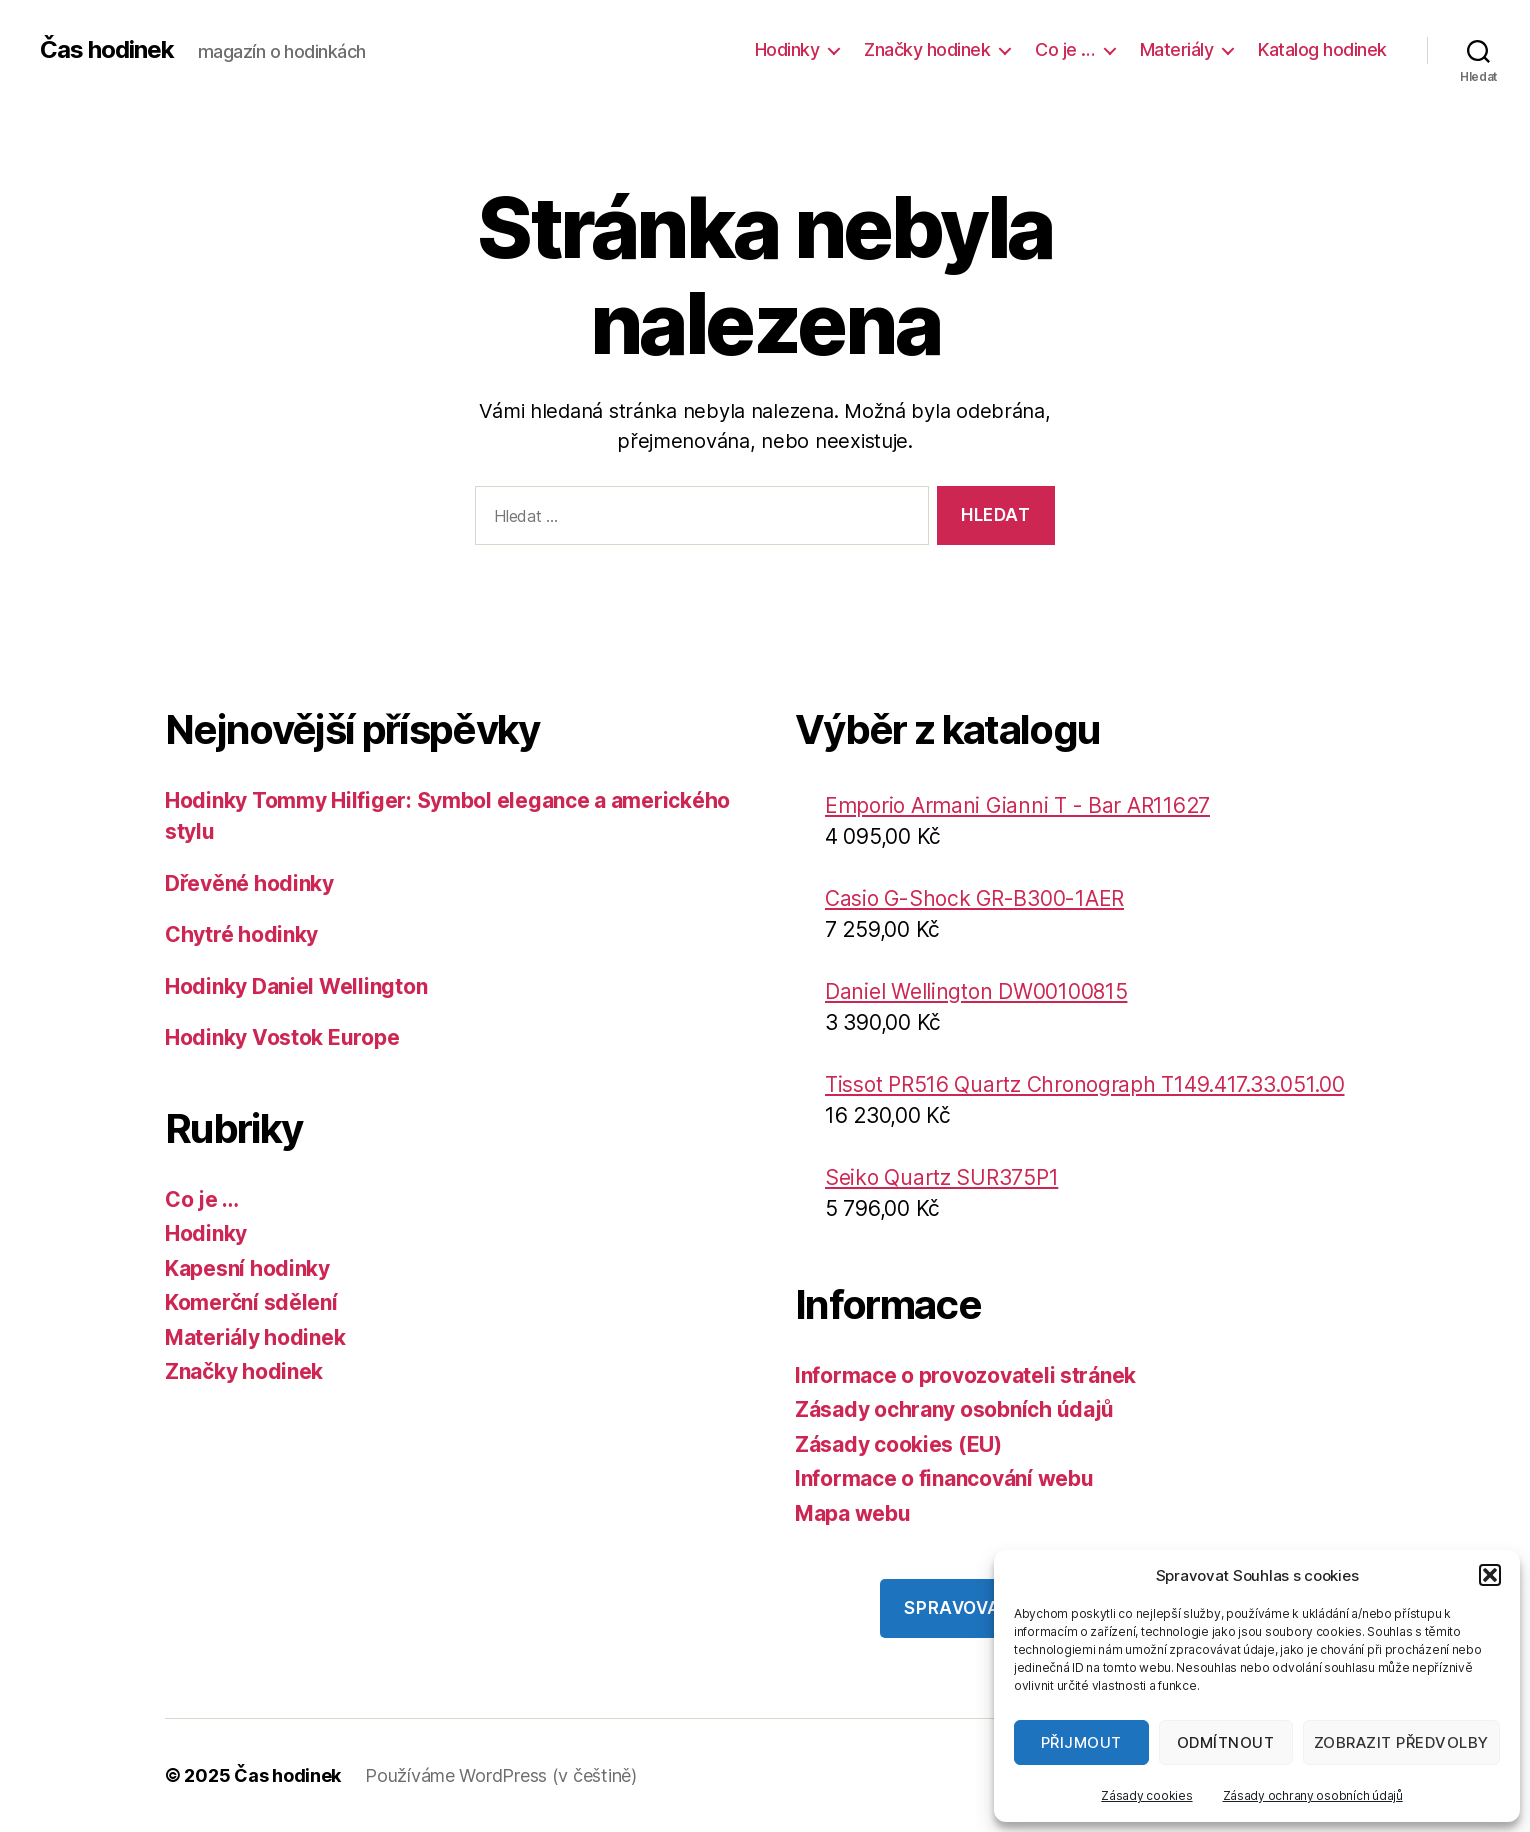 The height and width of the screenshot is (1832, 1530). Describe the element at coordinates (241, 934) in the screenshot. I see `Chytré hodinky` at that location.